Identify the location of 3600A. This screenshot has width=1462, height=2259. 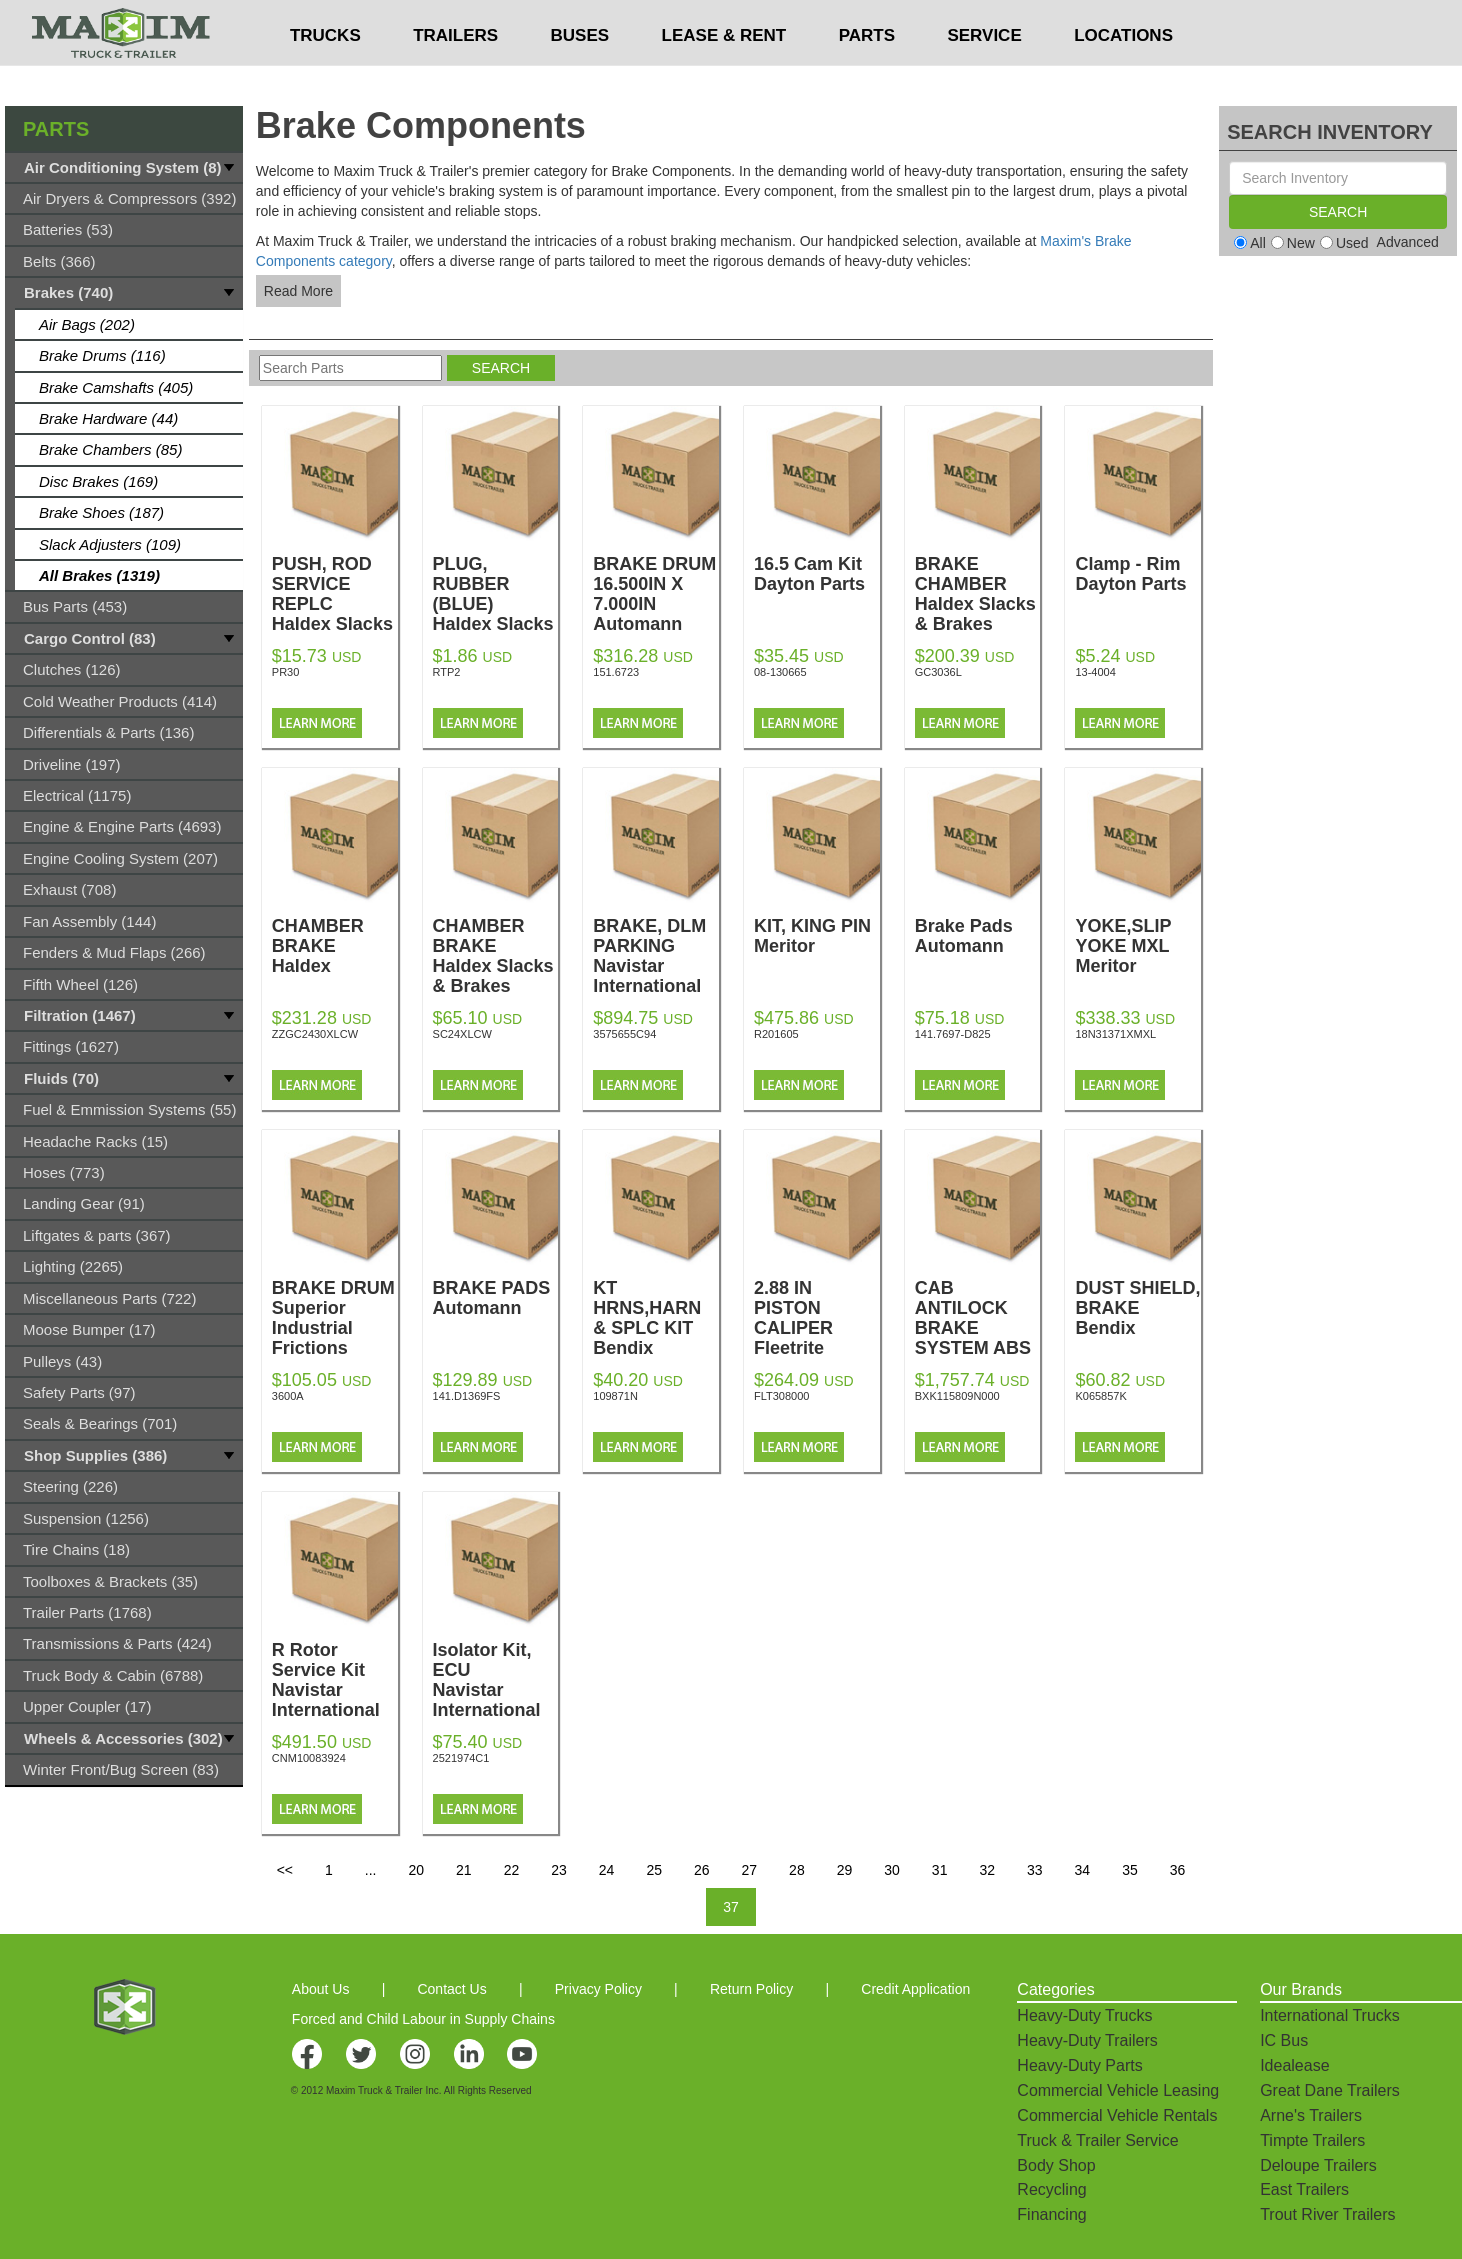
(288, 1396).